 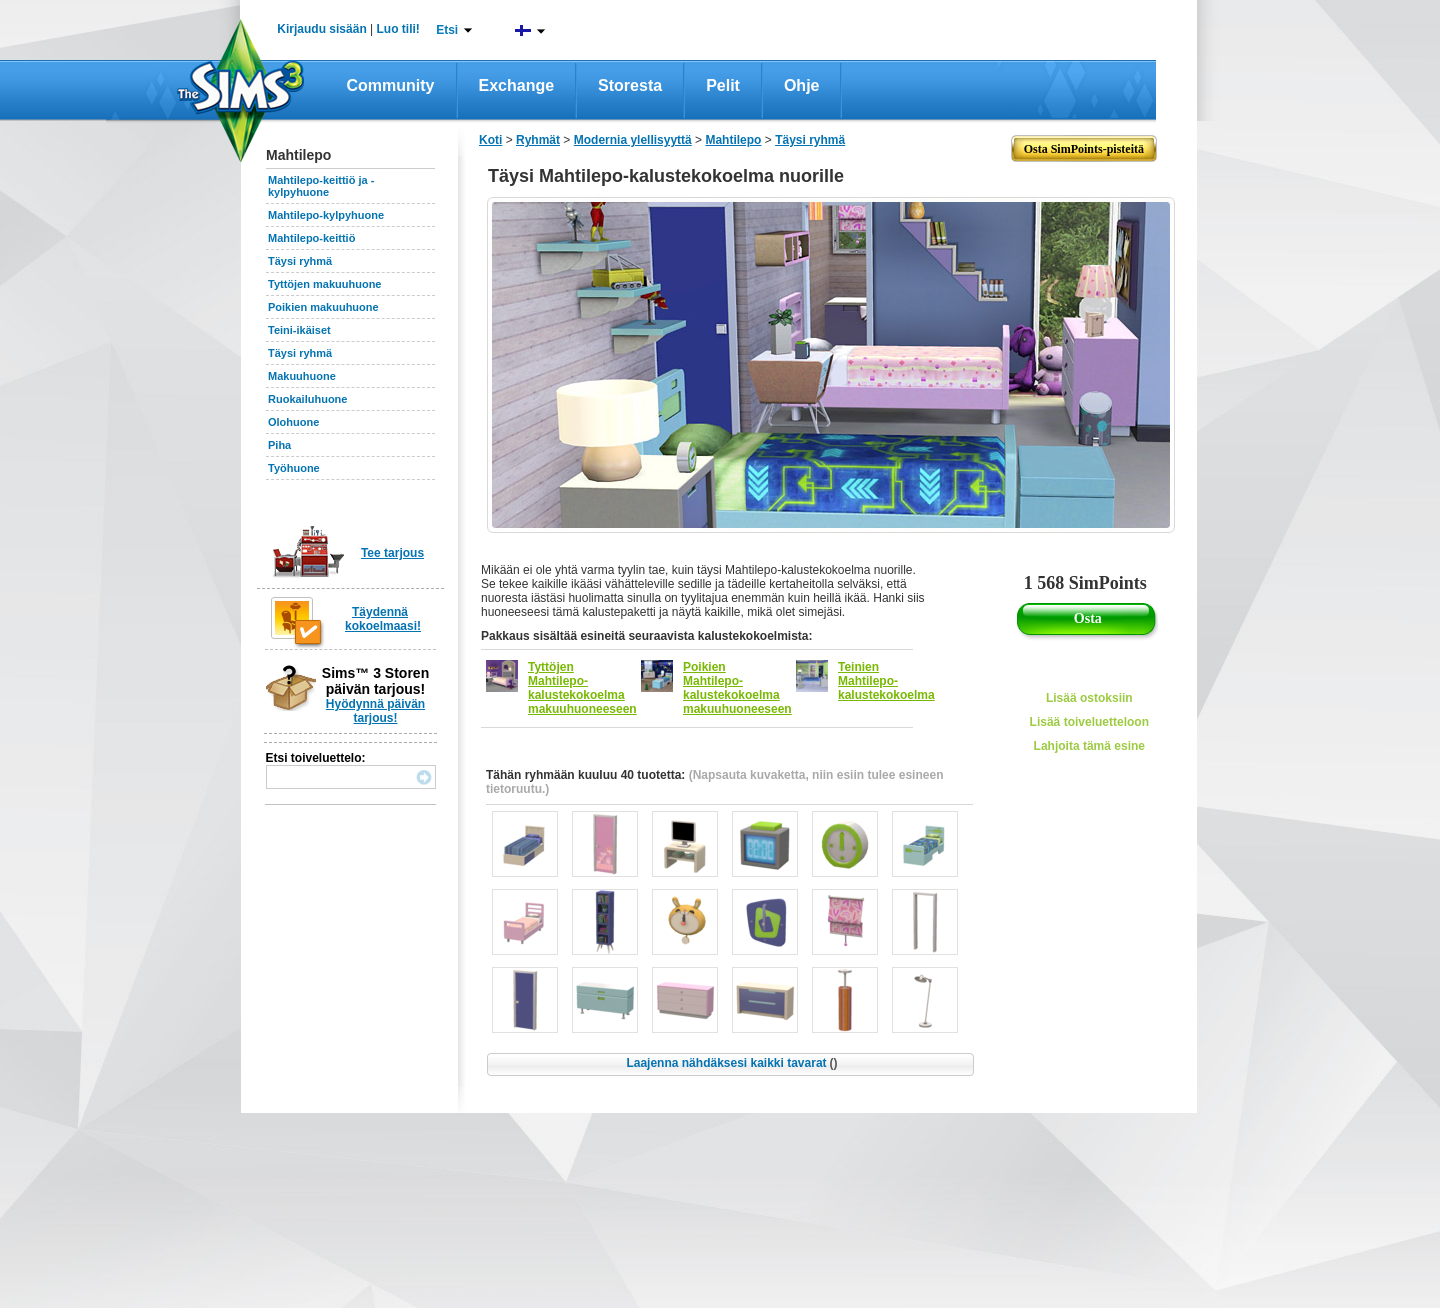 What do you see at coordinates (737, 688) in the screenshot?
I see `Poikien Mahtilepo-kalustekokoelma makuuhuoneeseen` at bounding box center [737, 688].